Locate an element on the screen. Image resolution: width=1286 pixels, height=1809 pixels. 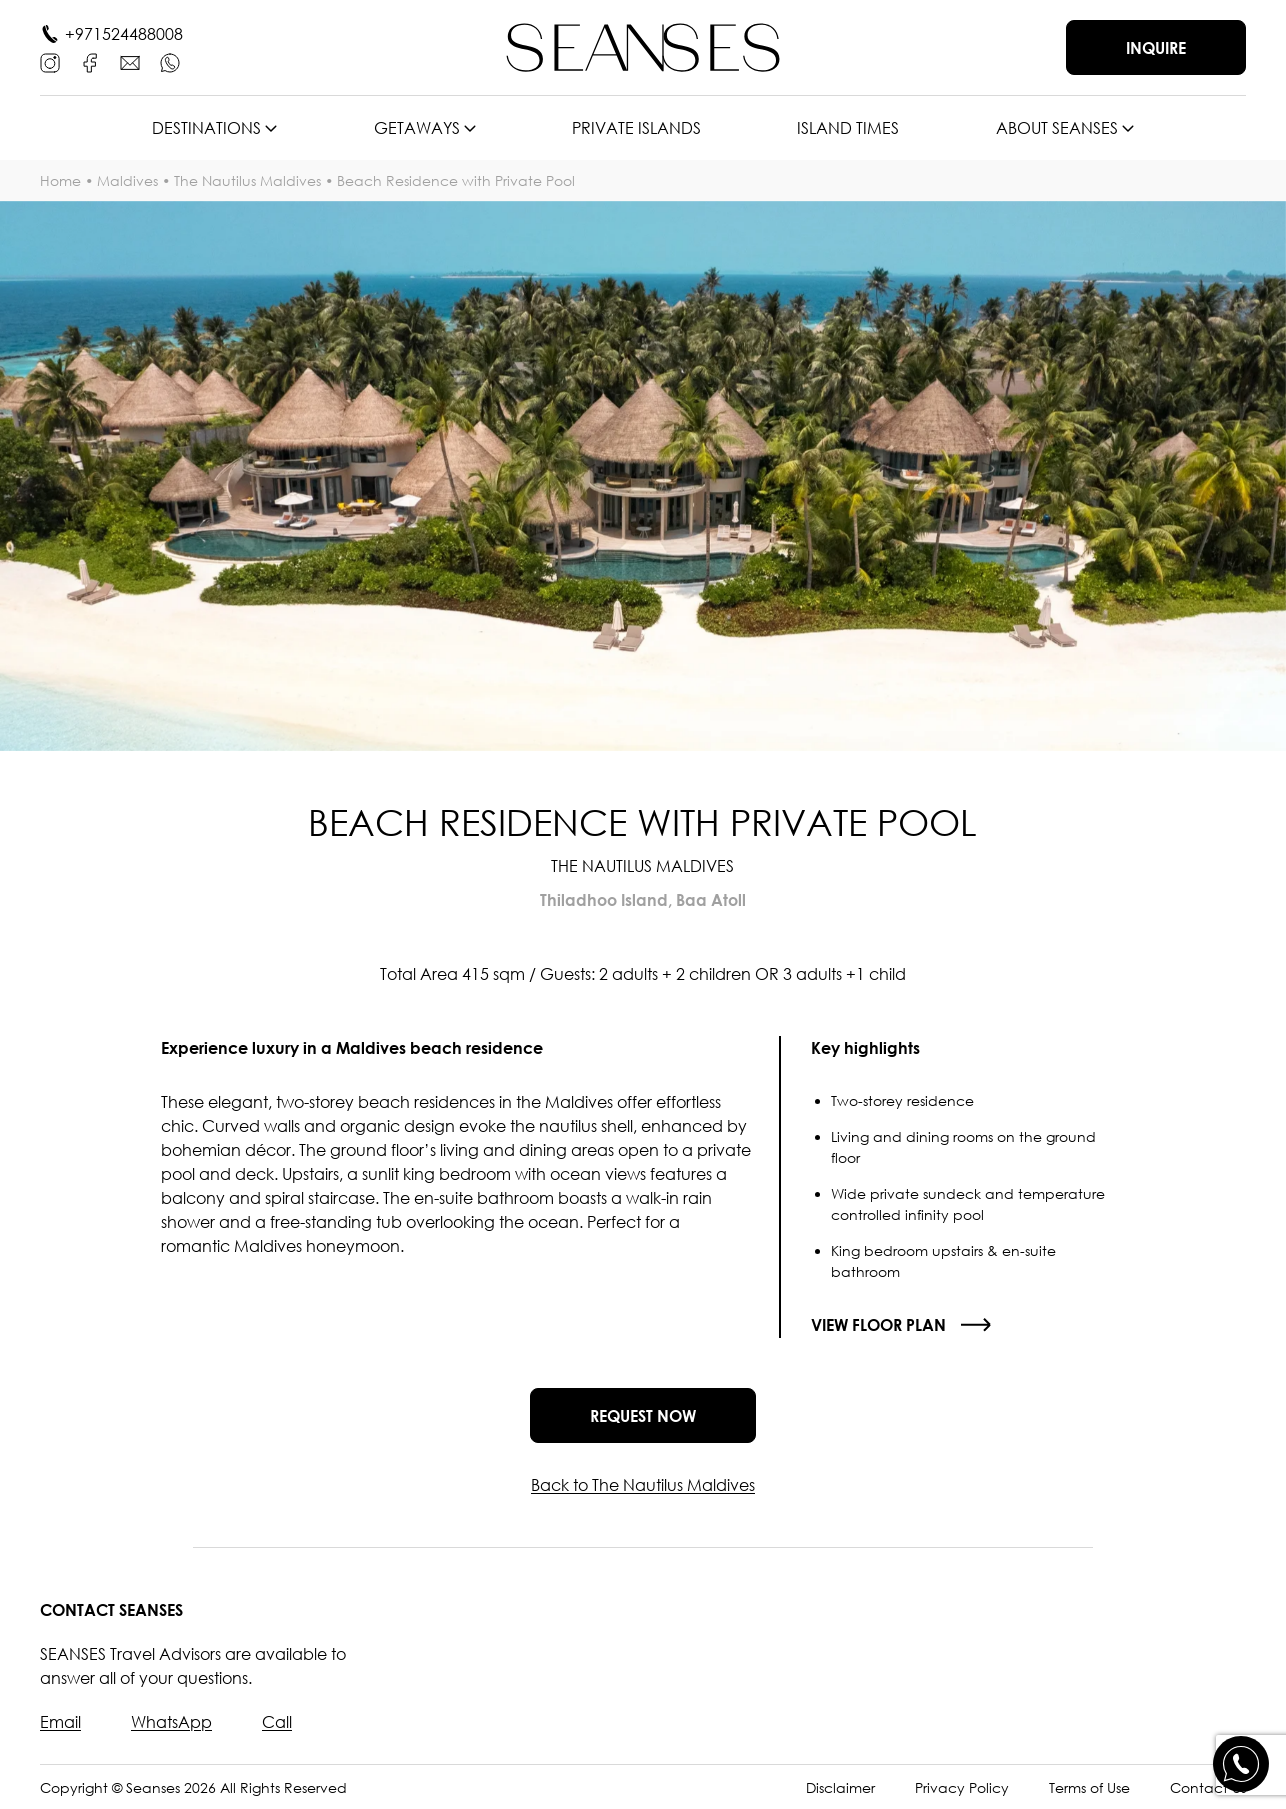
Disclaimer is located at coordinates (840, 1787).